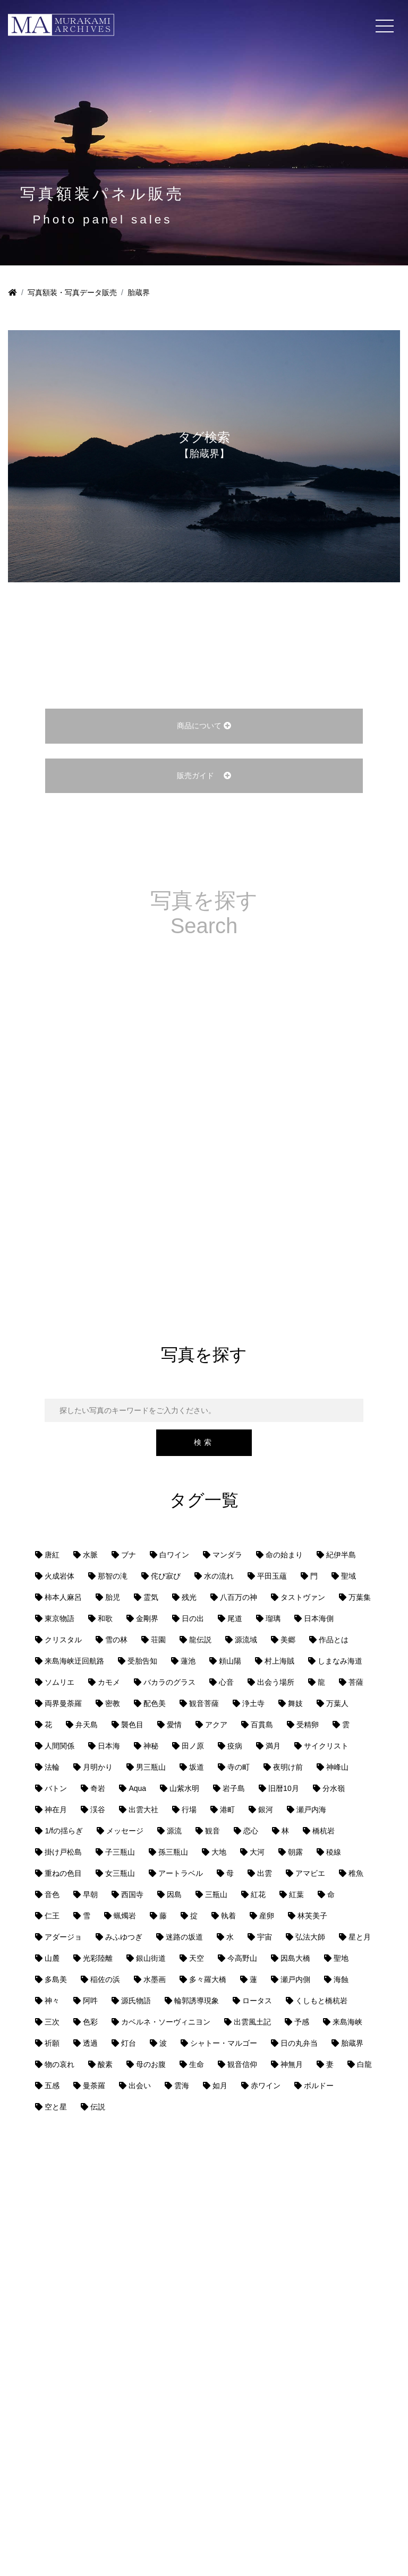 The width and height of the screenshot is (408, 2576). What do you see at coordinates (273, 1618) in the screenshot?
I see `瑠璃 [瑠璃 (1個の項目)]` at bounding box center [273, 1618].